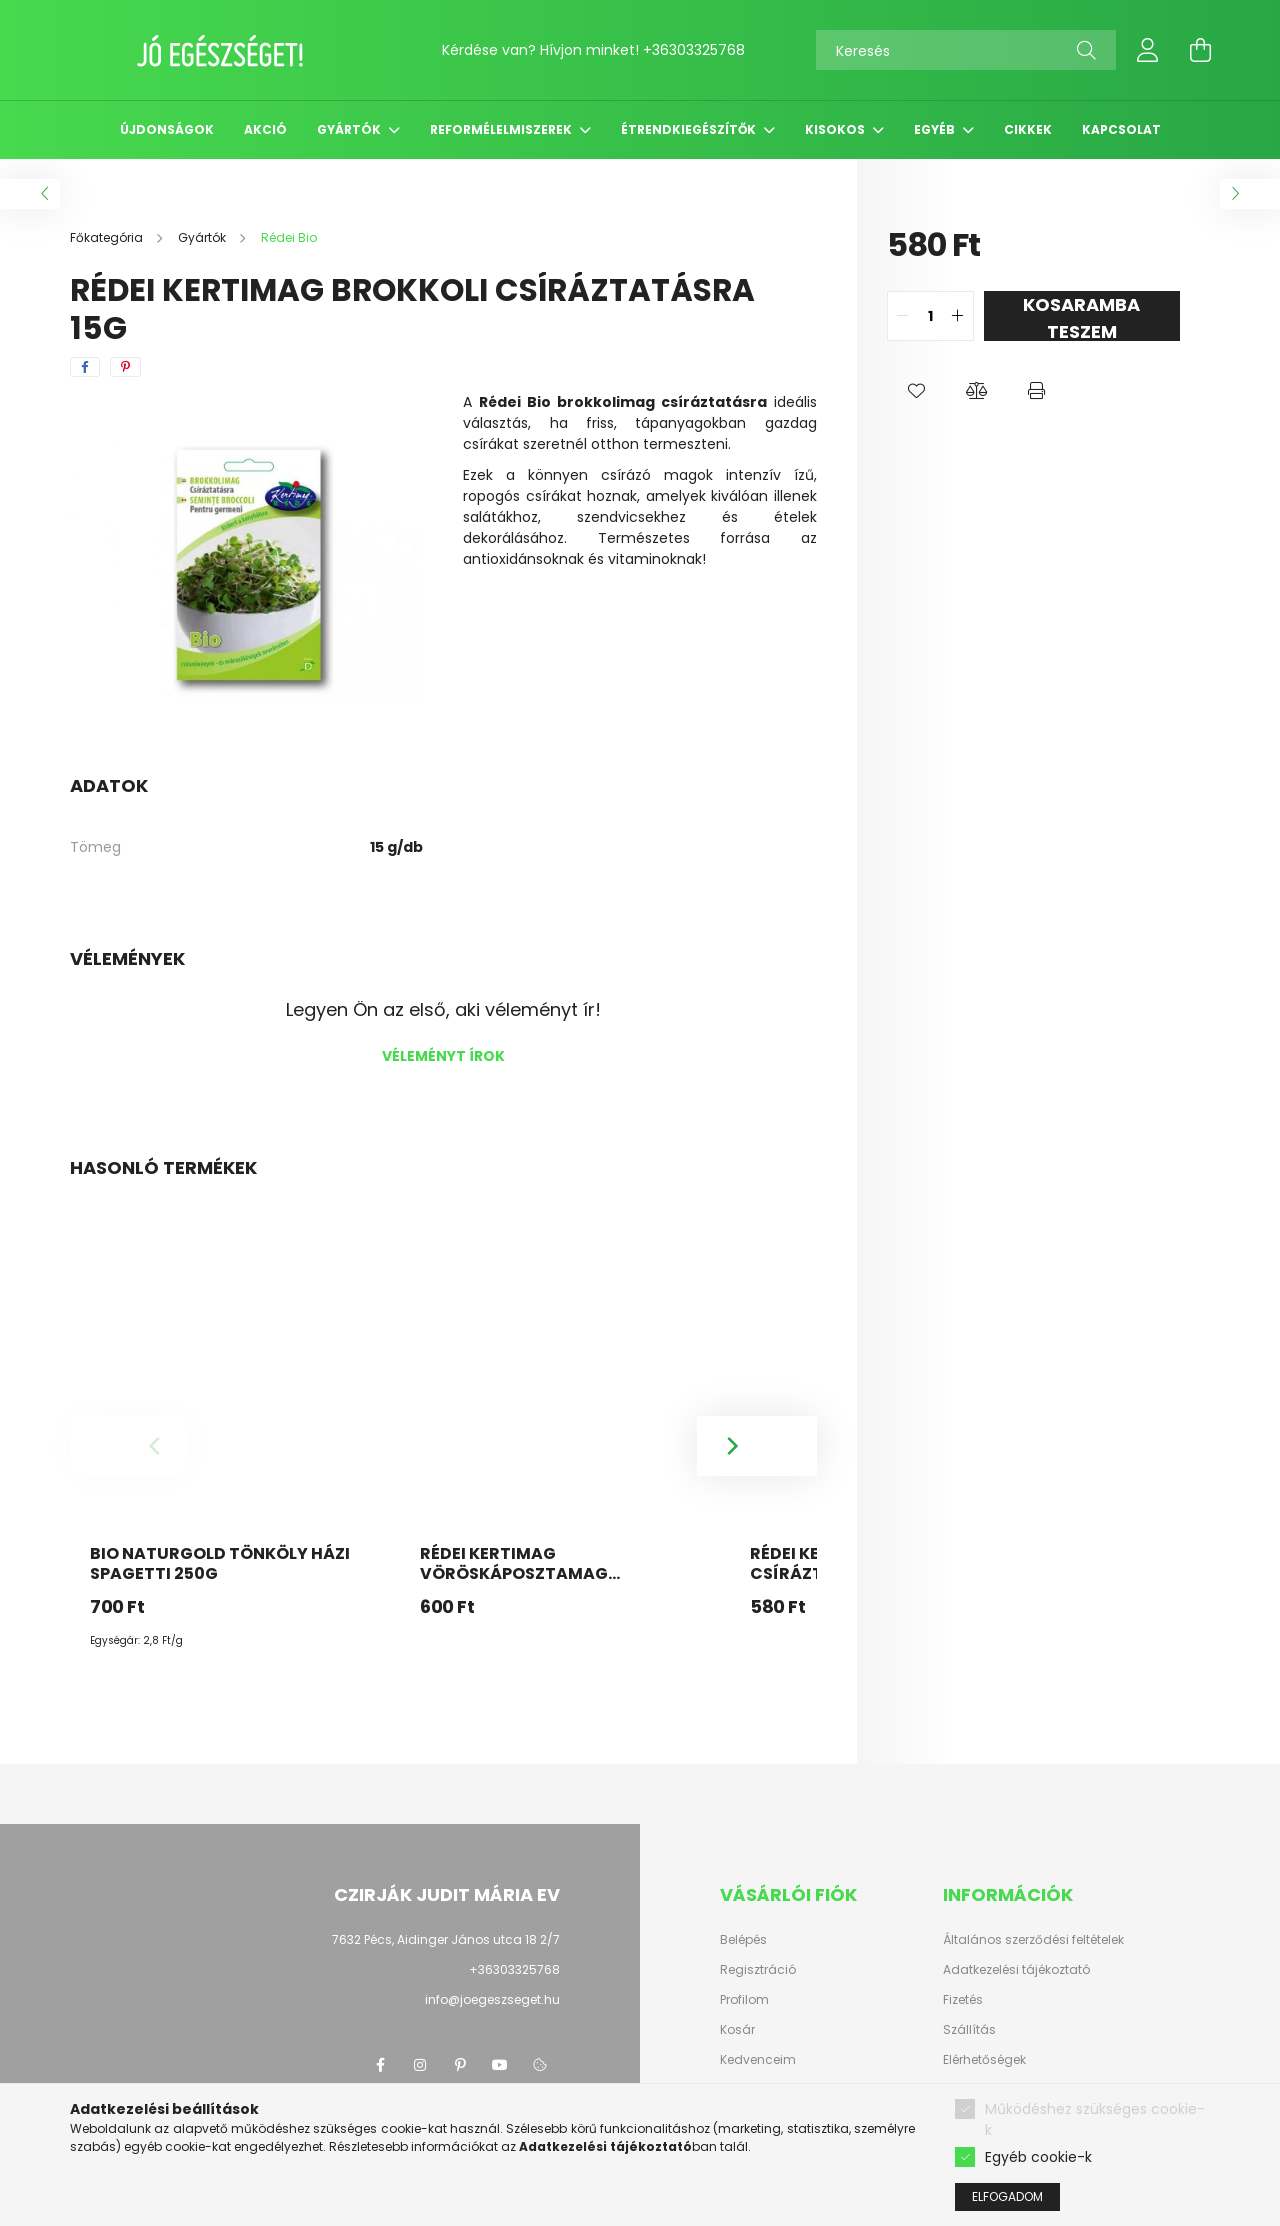 The height and width of the screenshot is (2226, 1280). I want to click on [quantity minus], so click(903, 316).